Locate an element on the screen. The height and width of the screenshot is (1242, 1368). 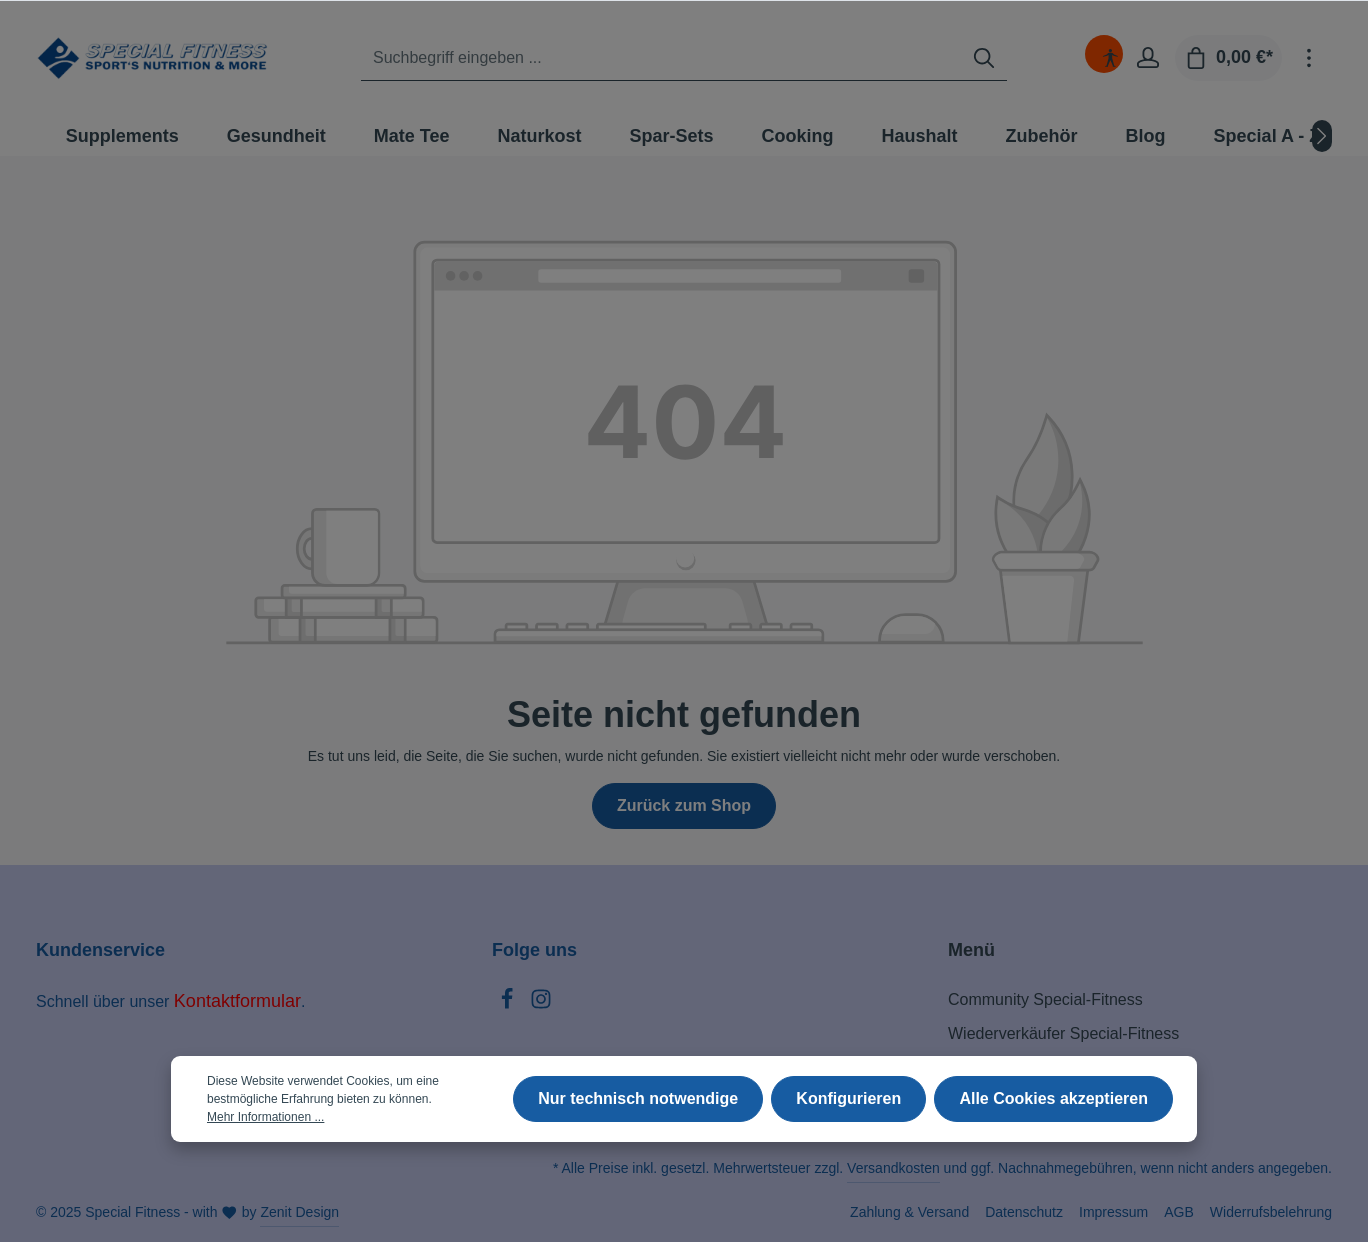
[Mehr] is located at coordinates (1309, 58).